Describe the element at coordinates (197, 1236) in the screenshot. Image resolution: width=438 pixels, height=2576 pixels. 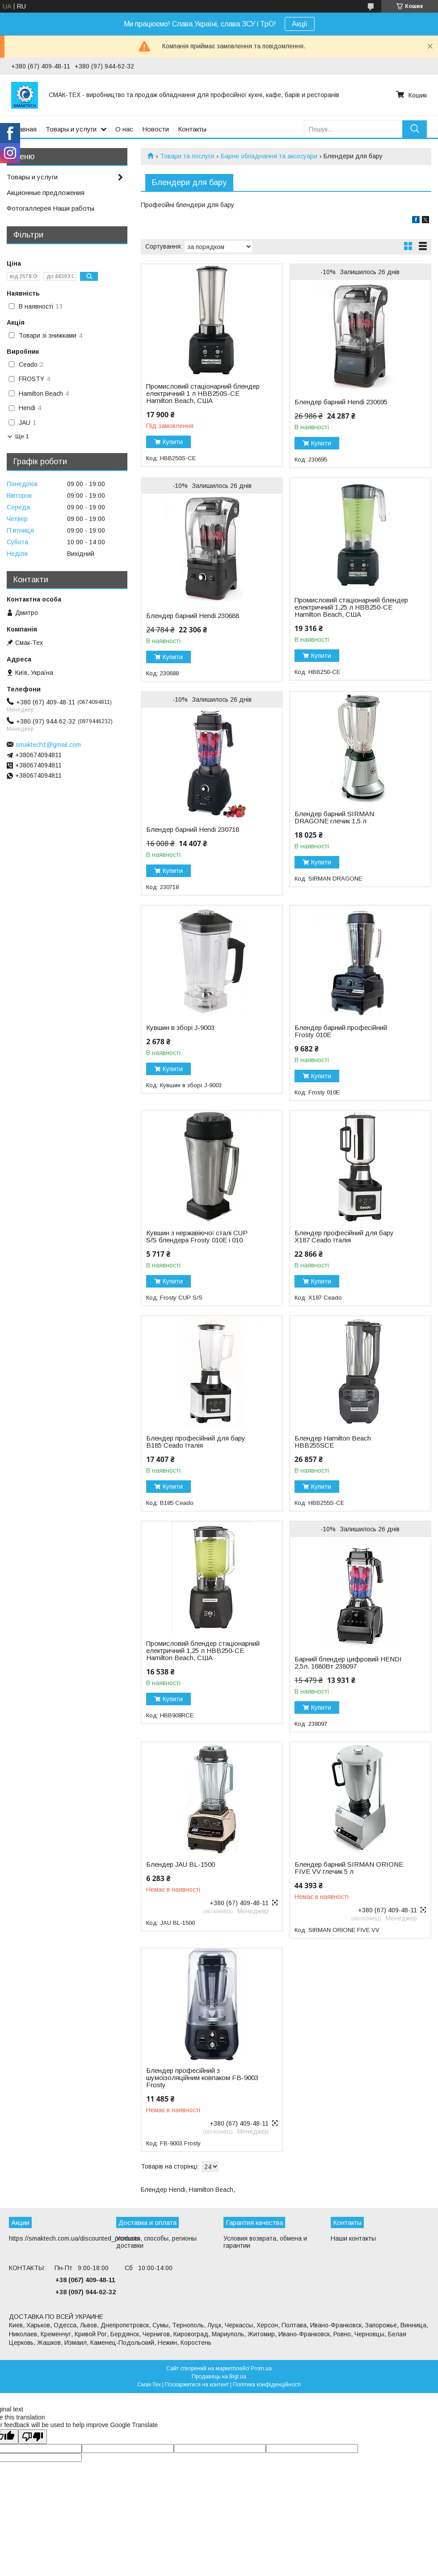
I see `Кувшин з нержавіючої сталі CUP S/S блендера Frosty 010E і 010` at that location.